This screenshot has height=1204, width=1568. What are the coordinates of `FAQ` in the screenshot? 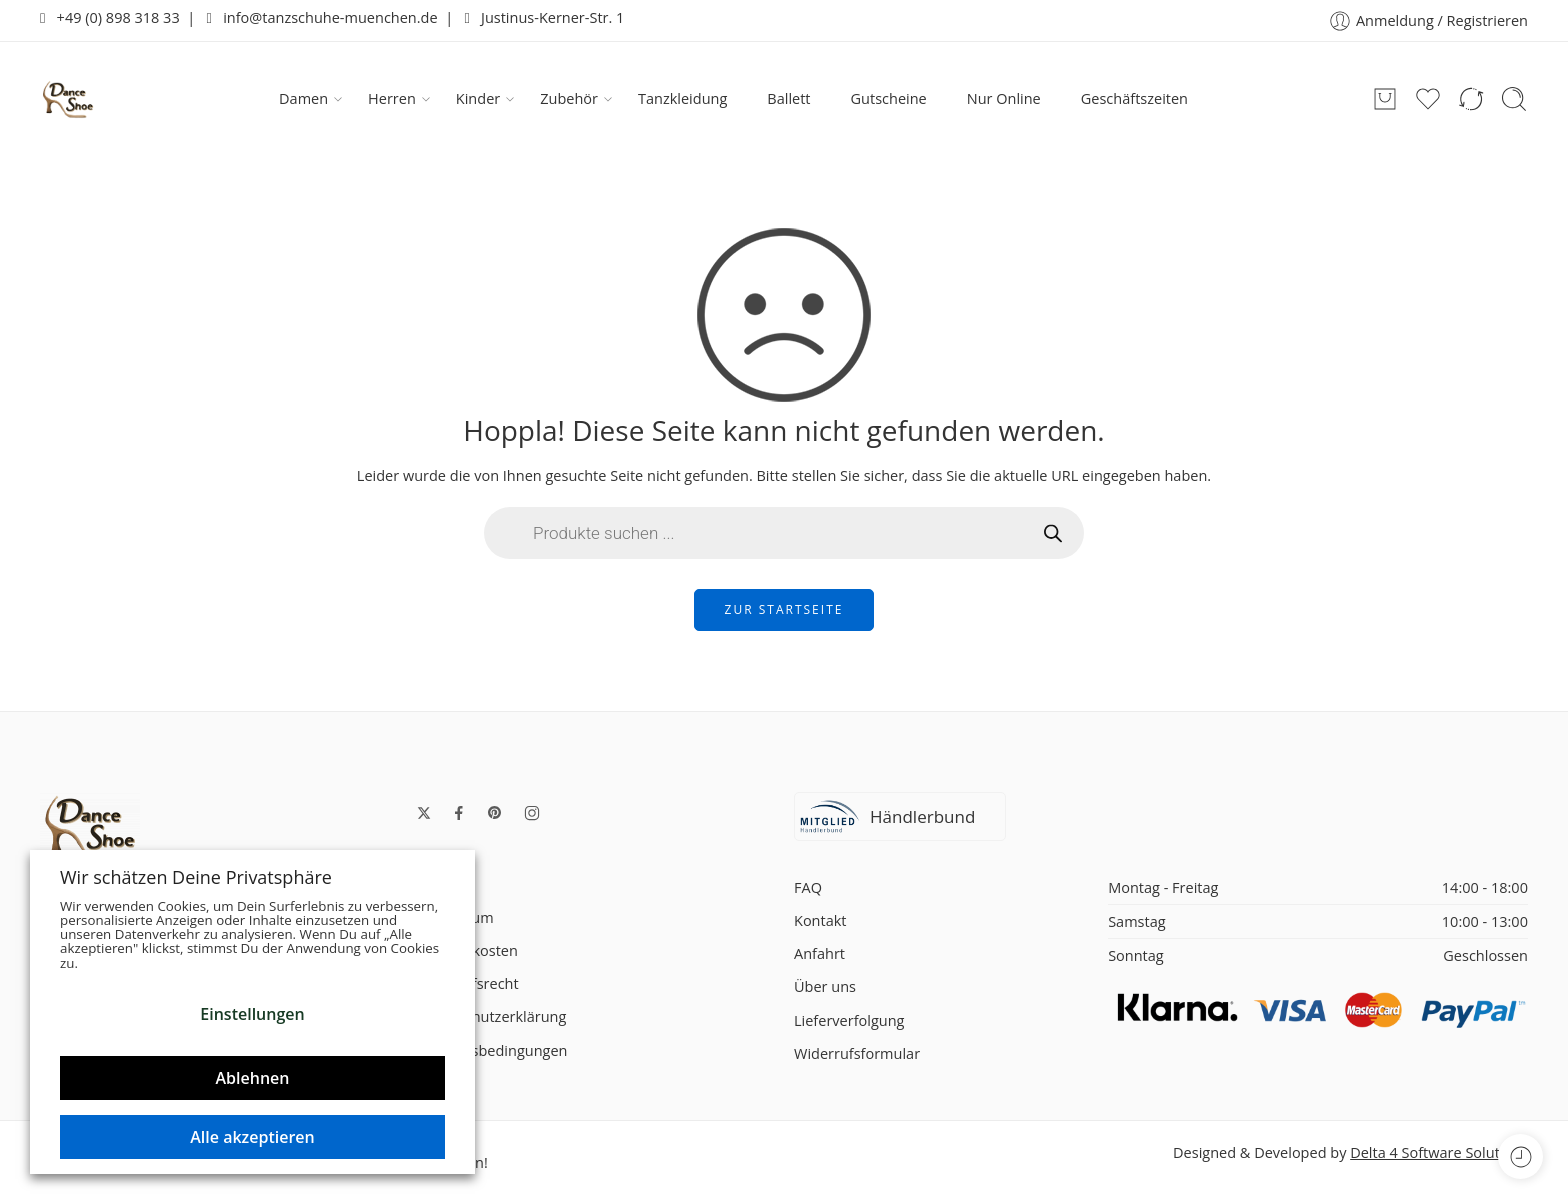 It's located at (808, 887).